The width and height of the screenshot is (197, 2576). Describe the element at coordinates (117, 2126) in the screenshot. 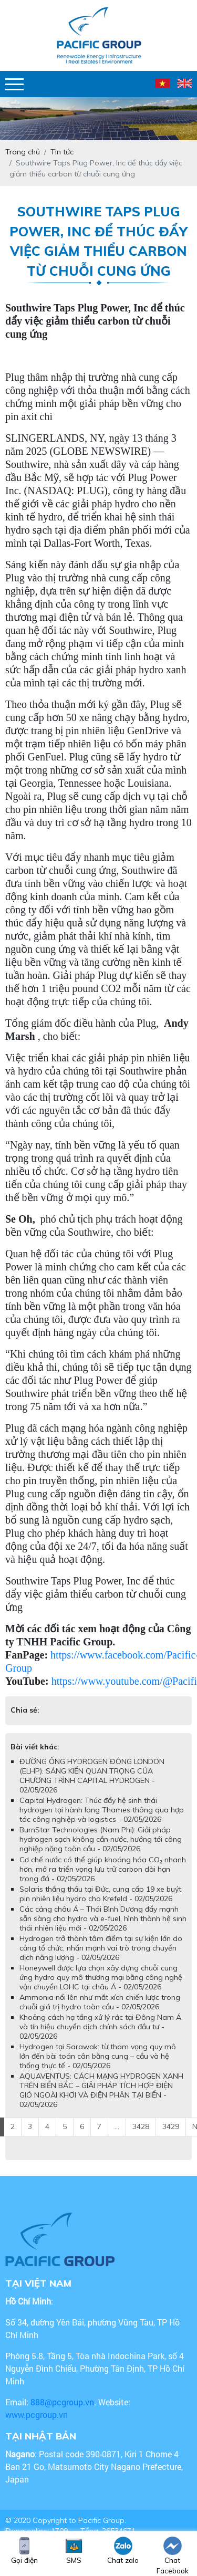

I see `...` at that location.